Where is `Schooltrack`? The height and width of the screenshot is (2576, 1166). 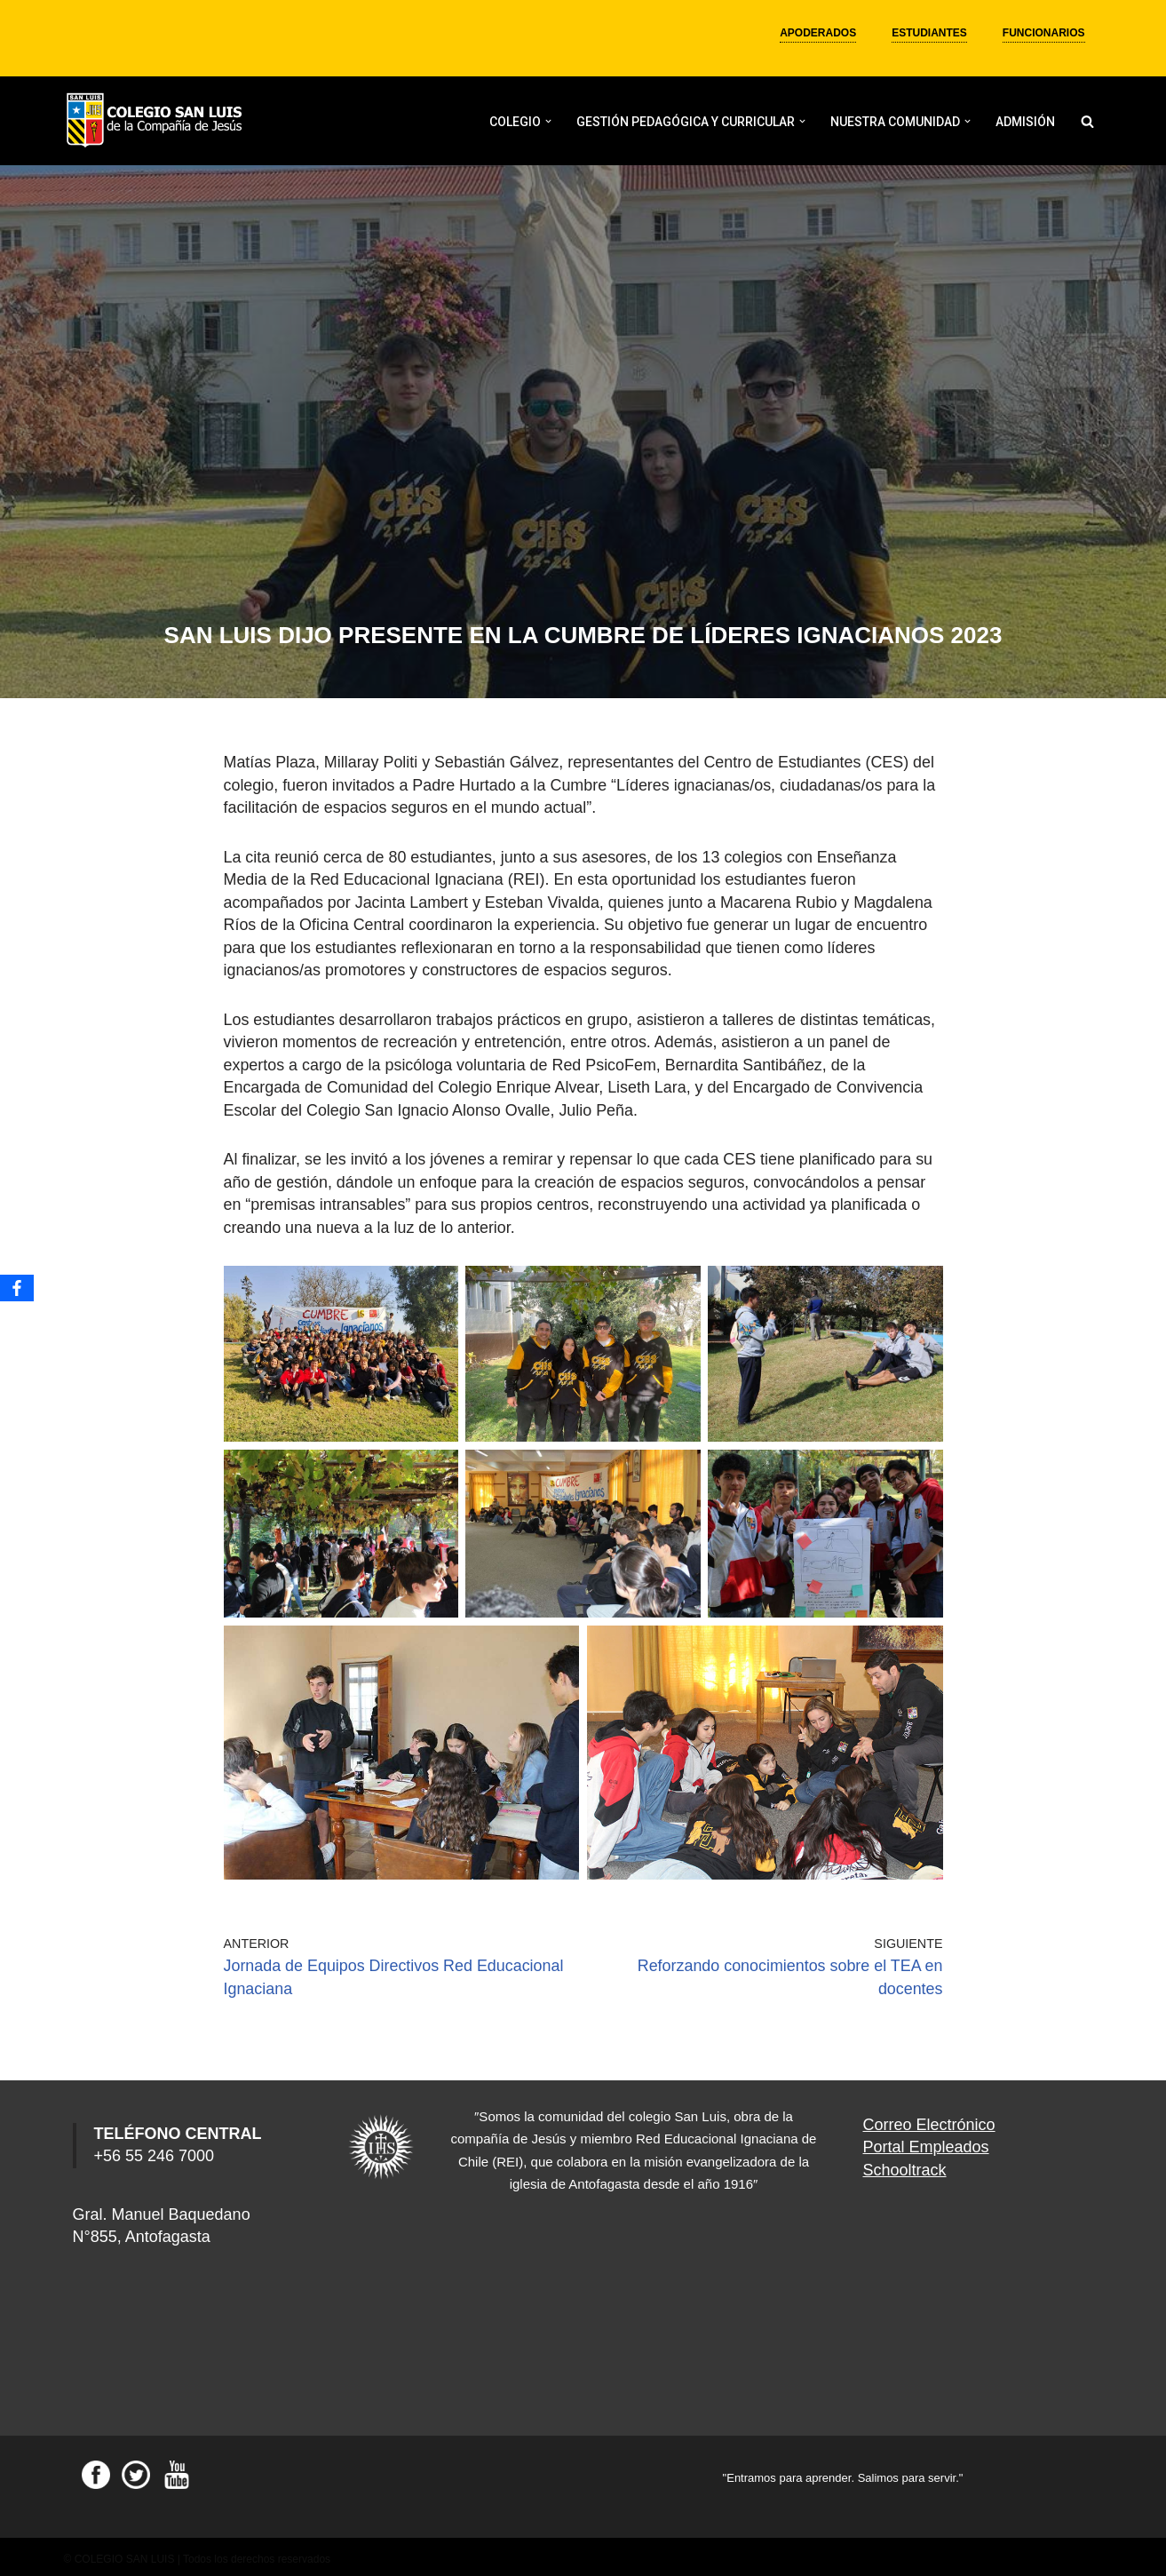 Schooltrack is located at coordinates (905, 2164).